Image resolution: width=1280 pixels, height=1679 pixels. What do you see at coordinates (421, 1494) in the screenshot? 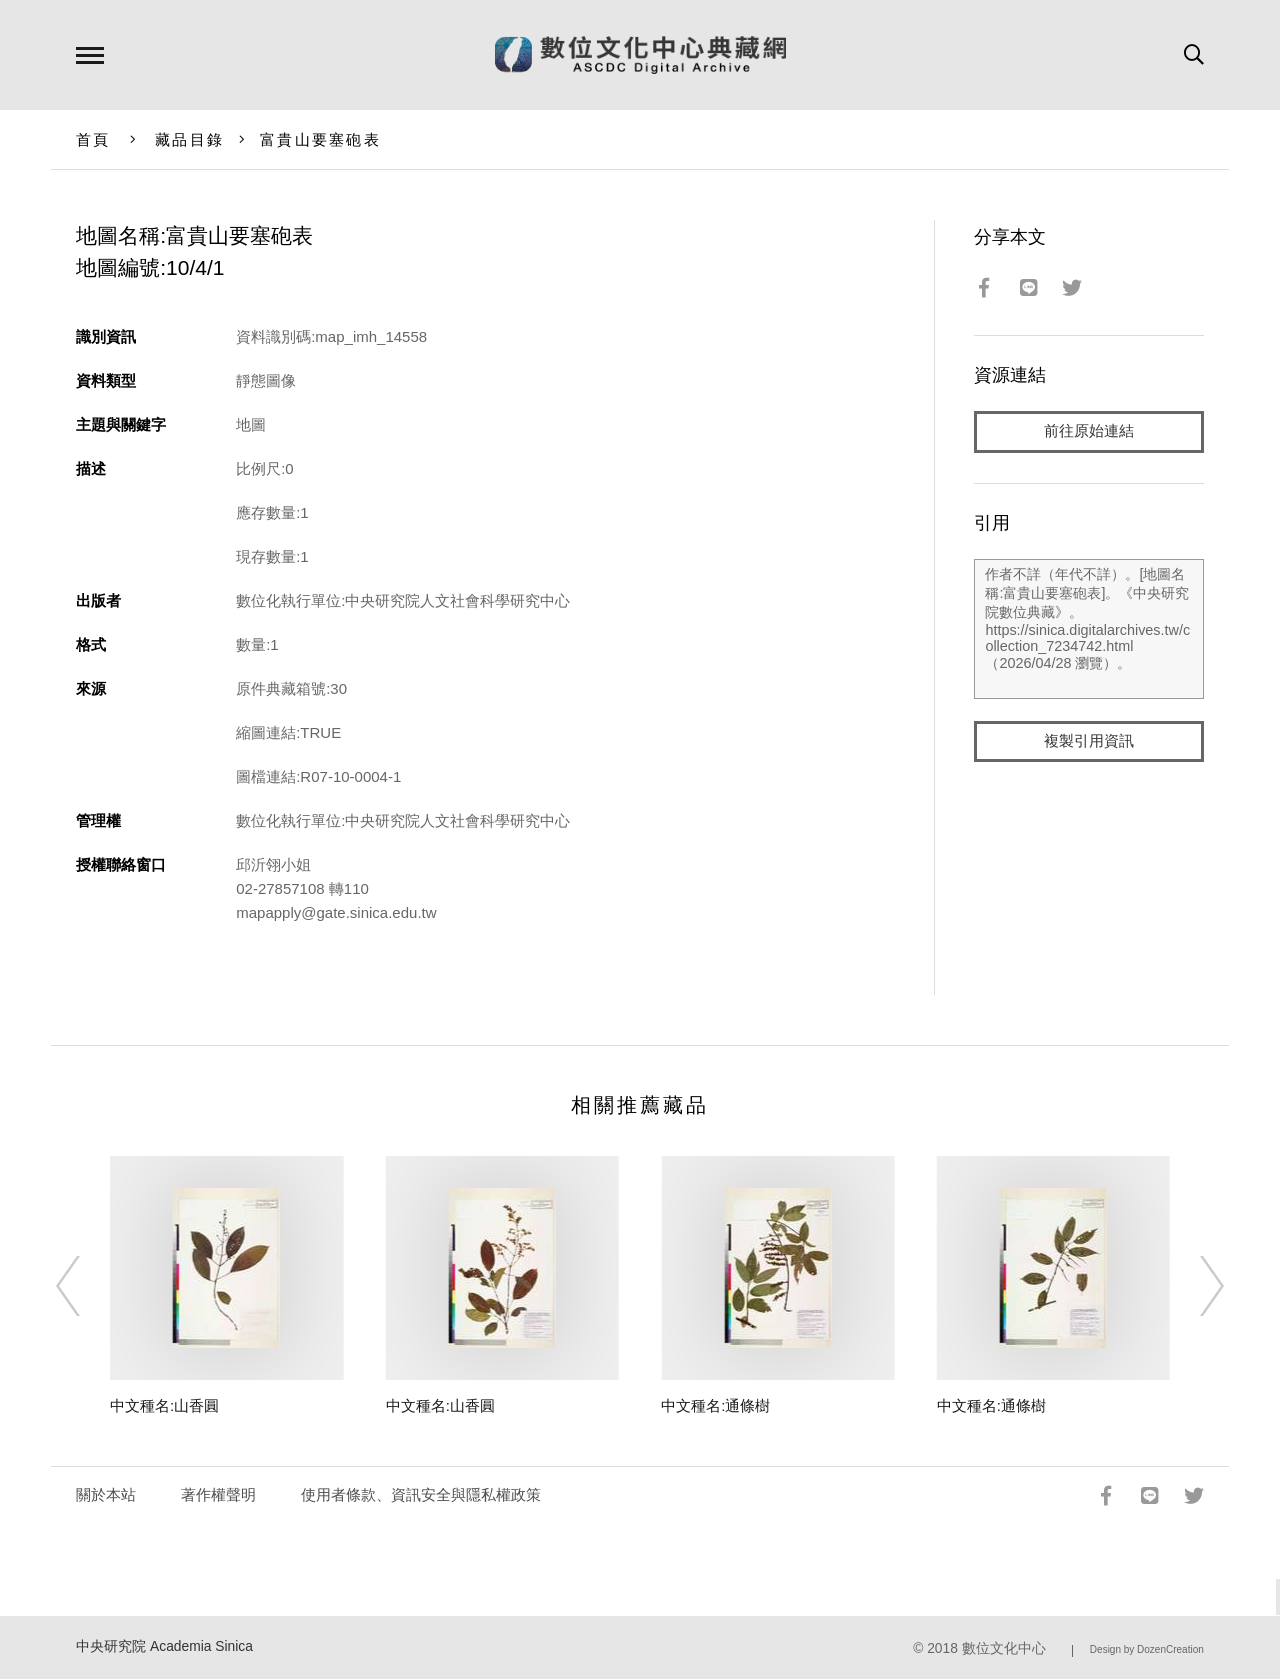
I see `使用者條款、資訊安全與隱私權政策` at bounding box center [421, 1494].